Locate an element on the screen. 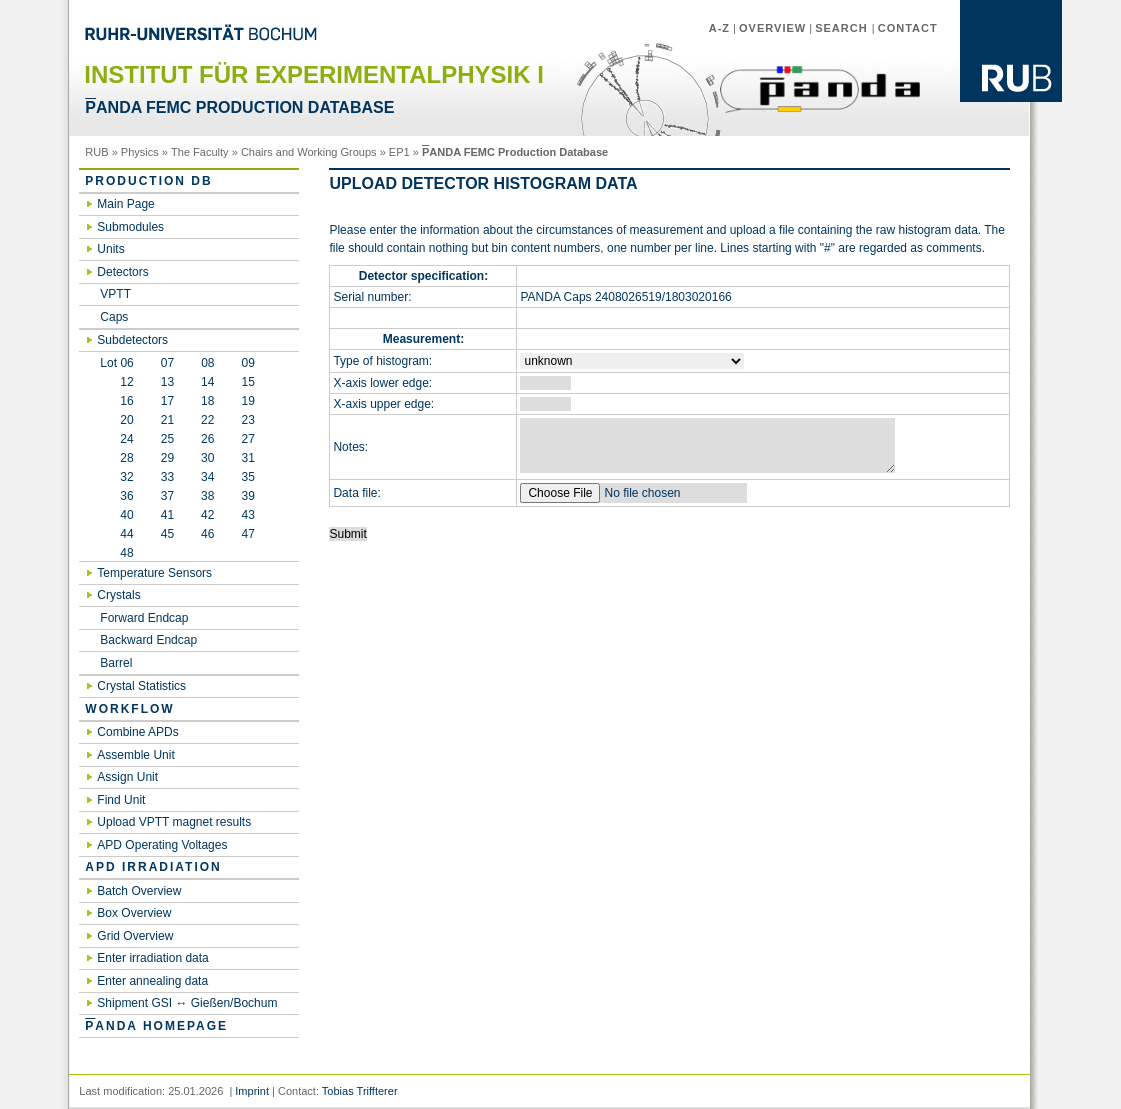  44 is located at coordinates (116, 534).